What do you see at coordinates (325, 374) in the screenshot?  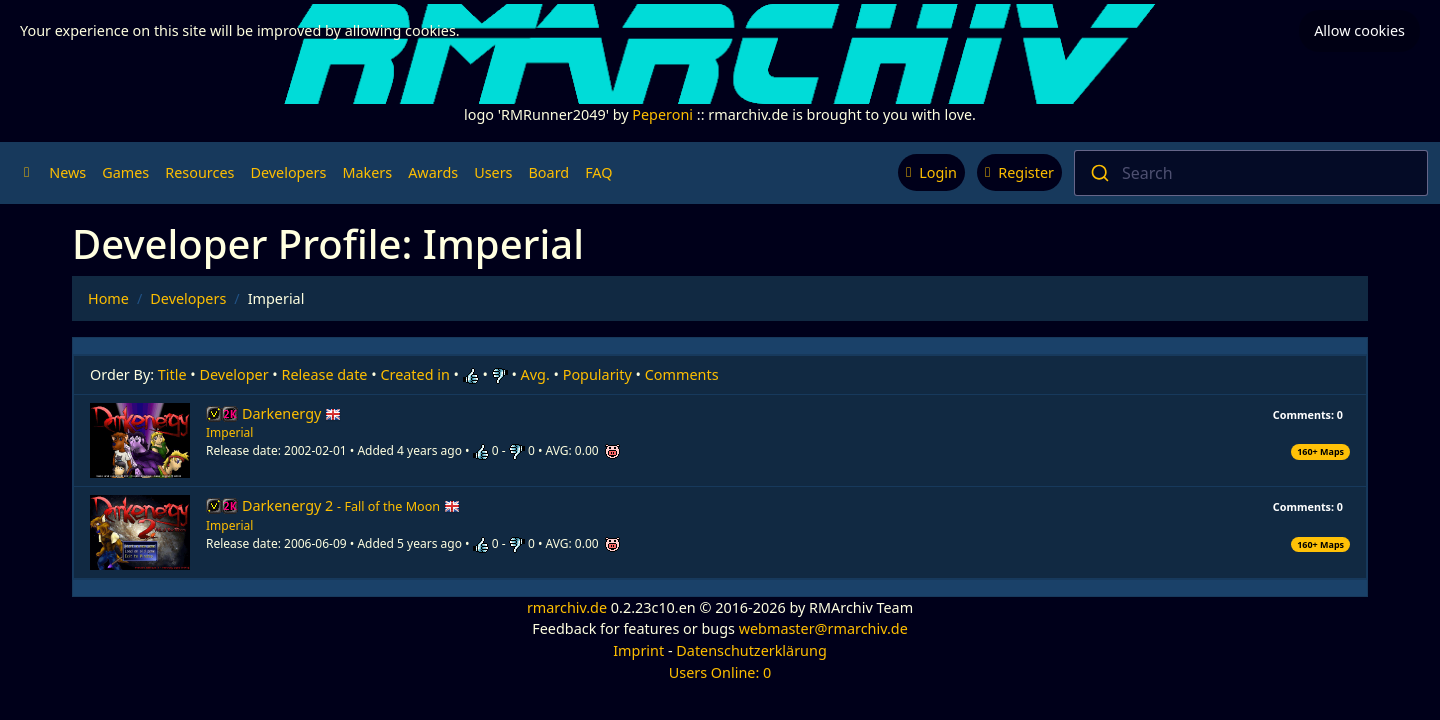 I see `Release date` at bounding box center [325, 374].